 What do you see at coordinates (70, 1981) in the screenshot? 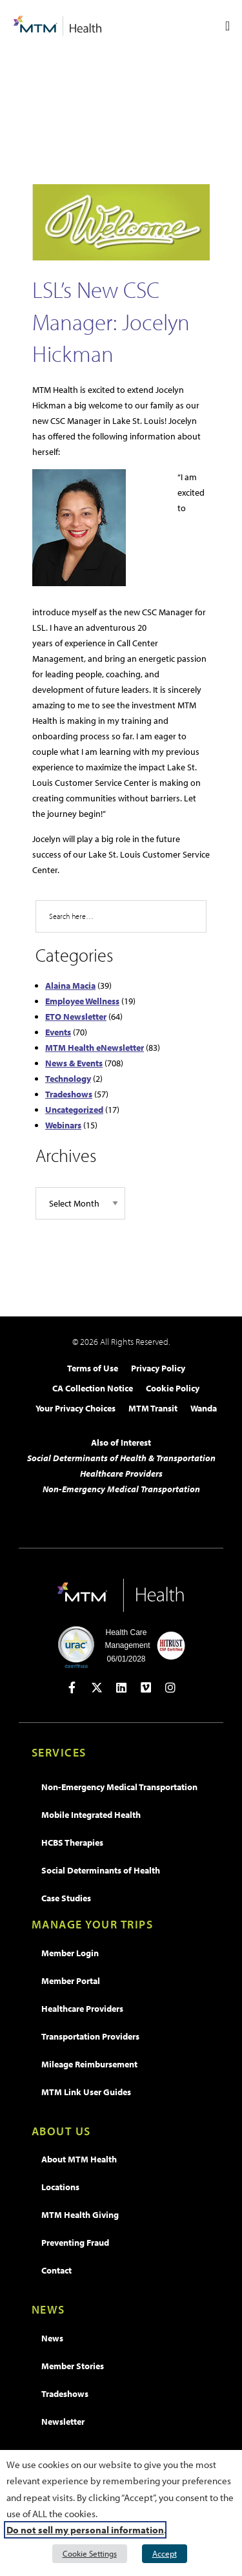
I see `Member Portal` at bounding box center [70, 1981].